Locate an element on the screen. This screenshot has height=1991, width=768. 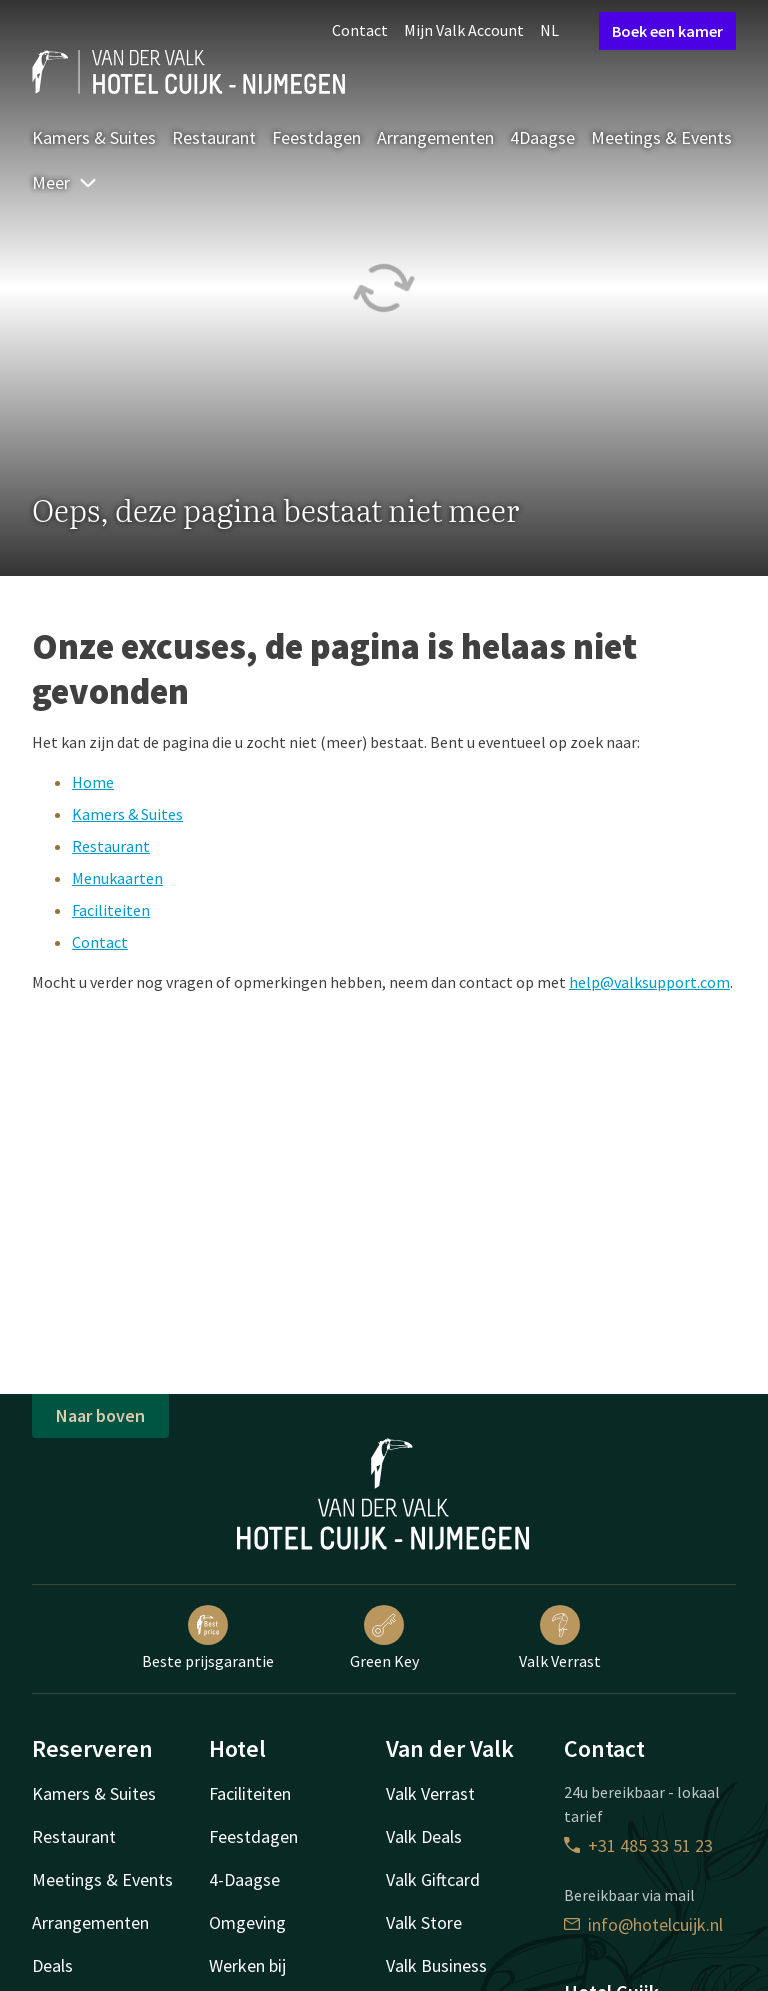
Restaurant is located at coordinates (214, 137).